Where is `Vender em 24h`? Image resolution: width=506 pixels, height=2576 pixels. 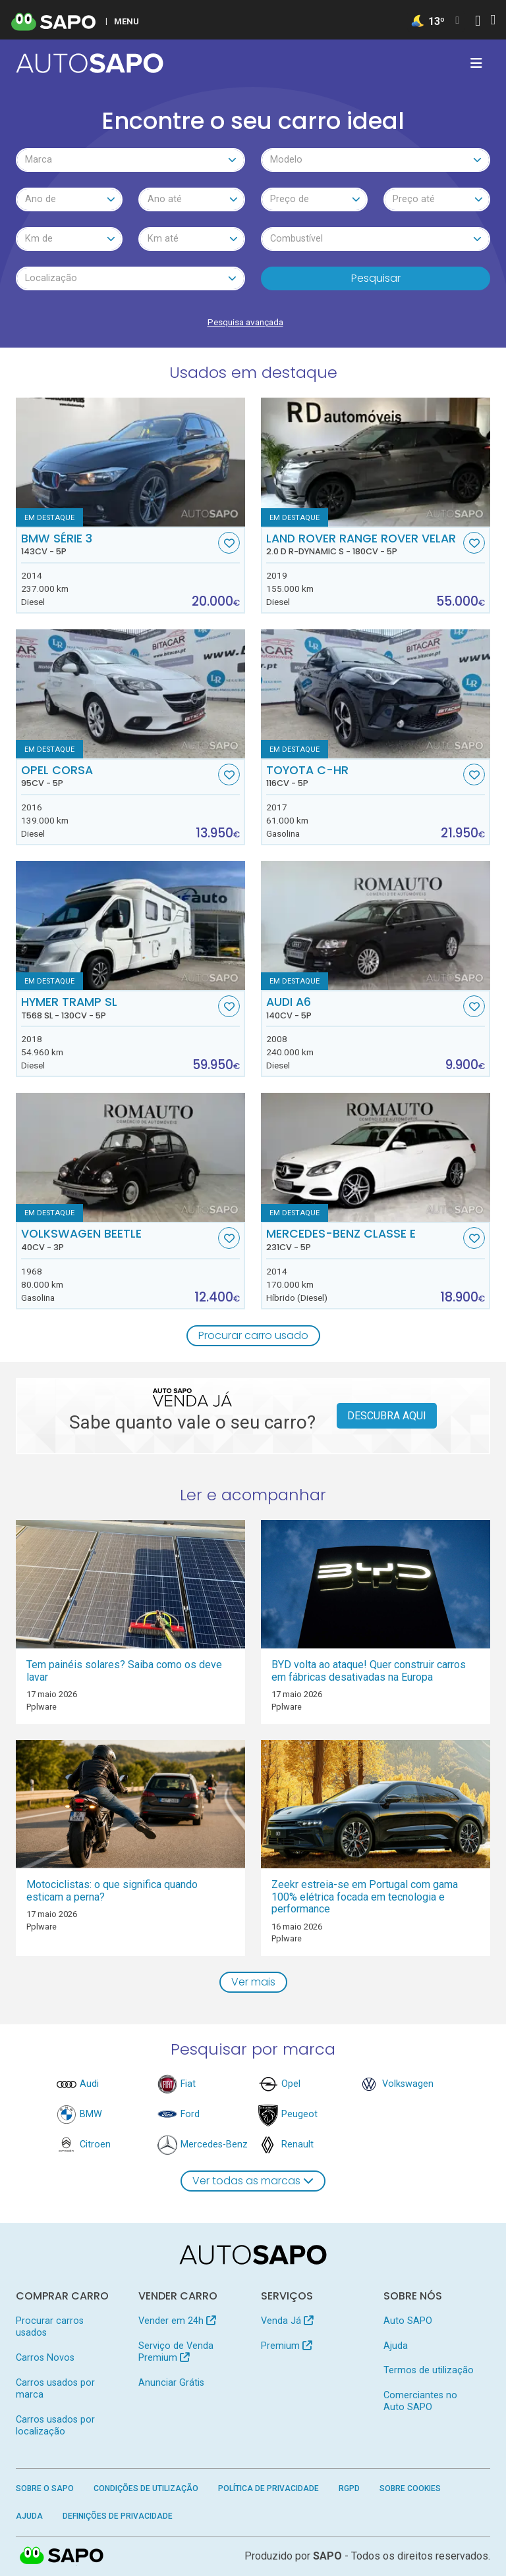 Vender em 24h is located at coordinates (176, 2320).